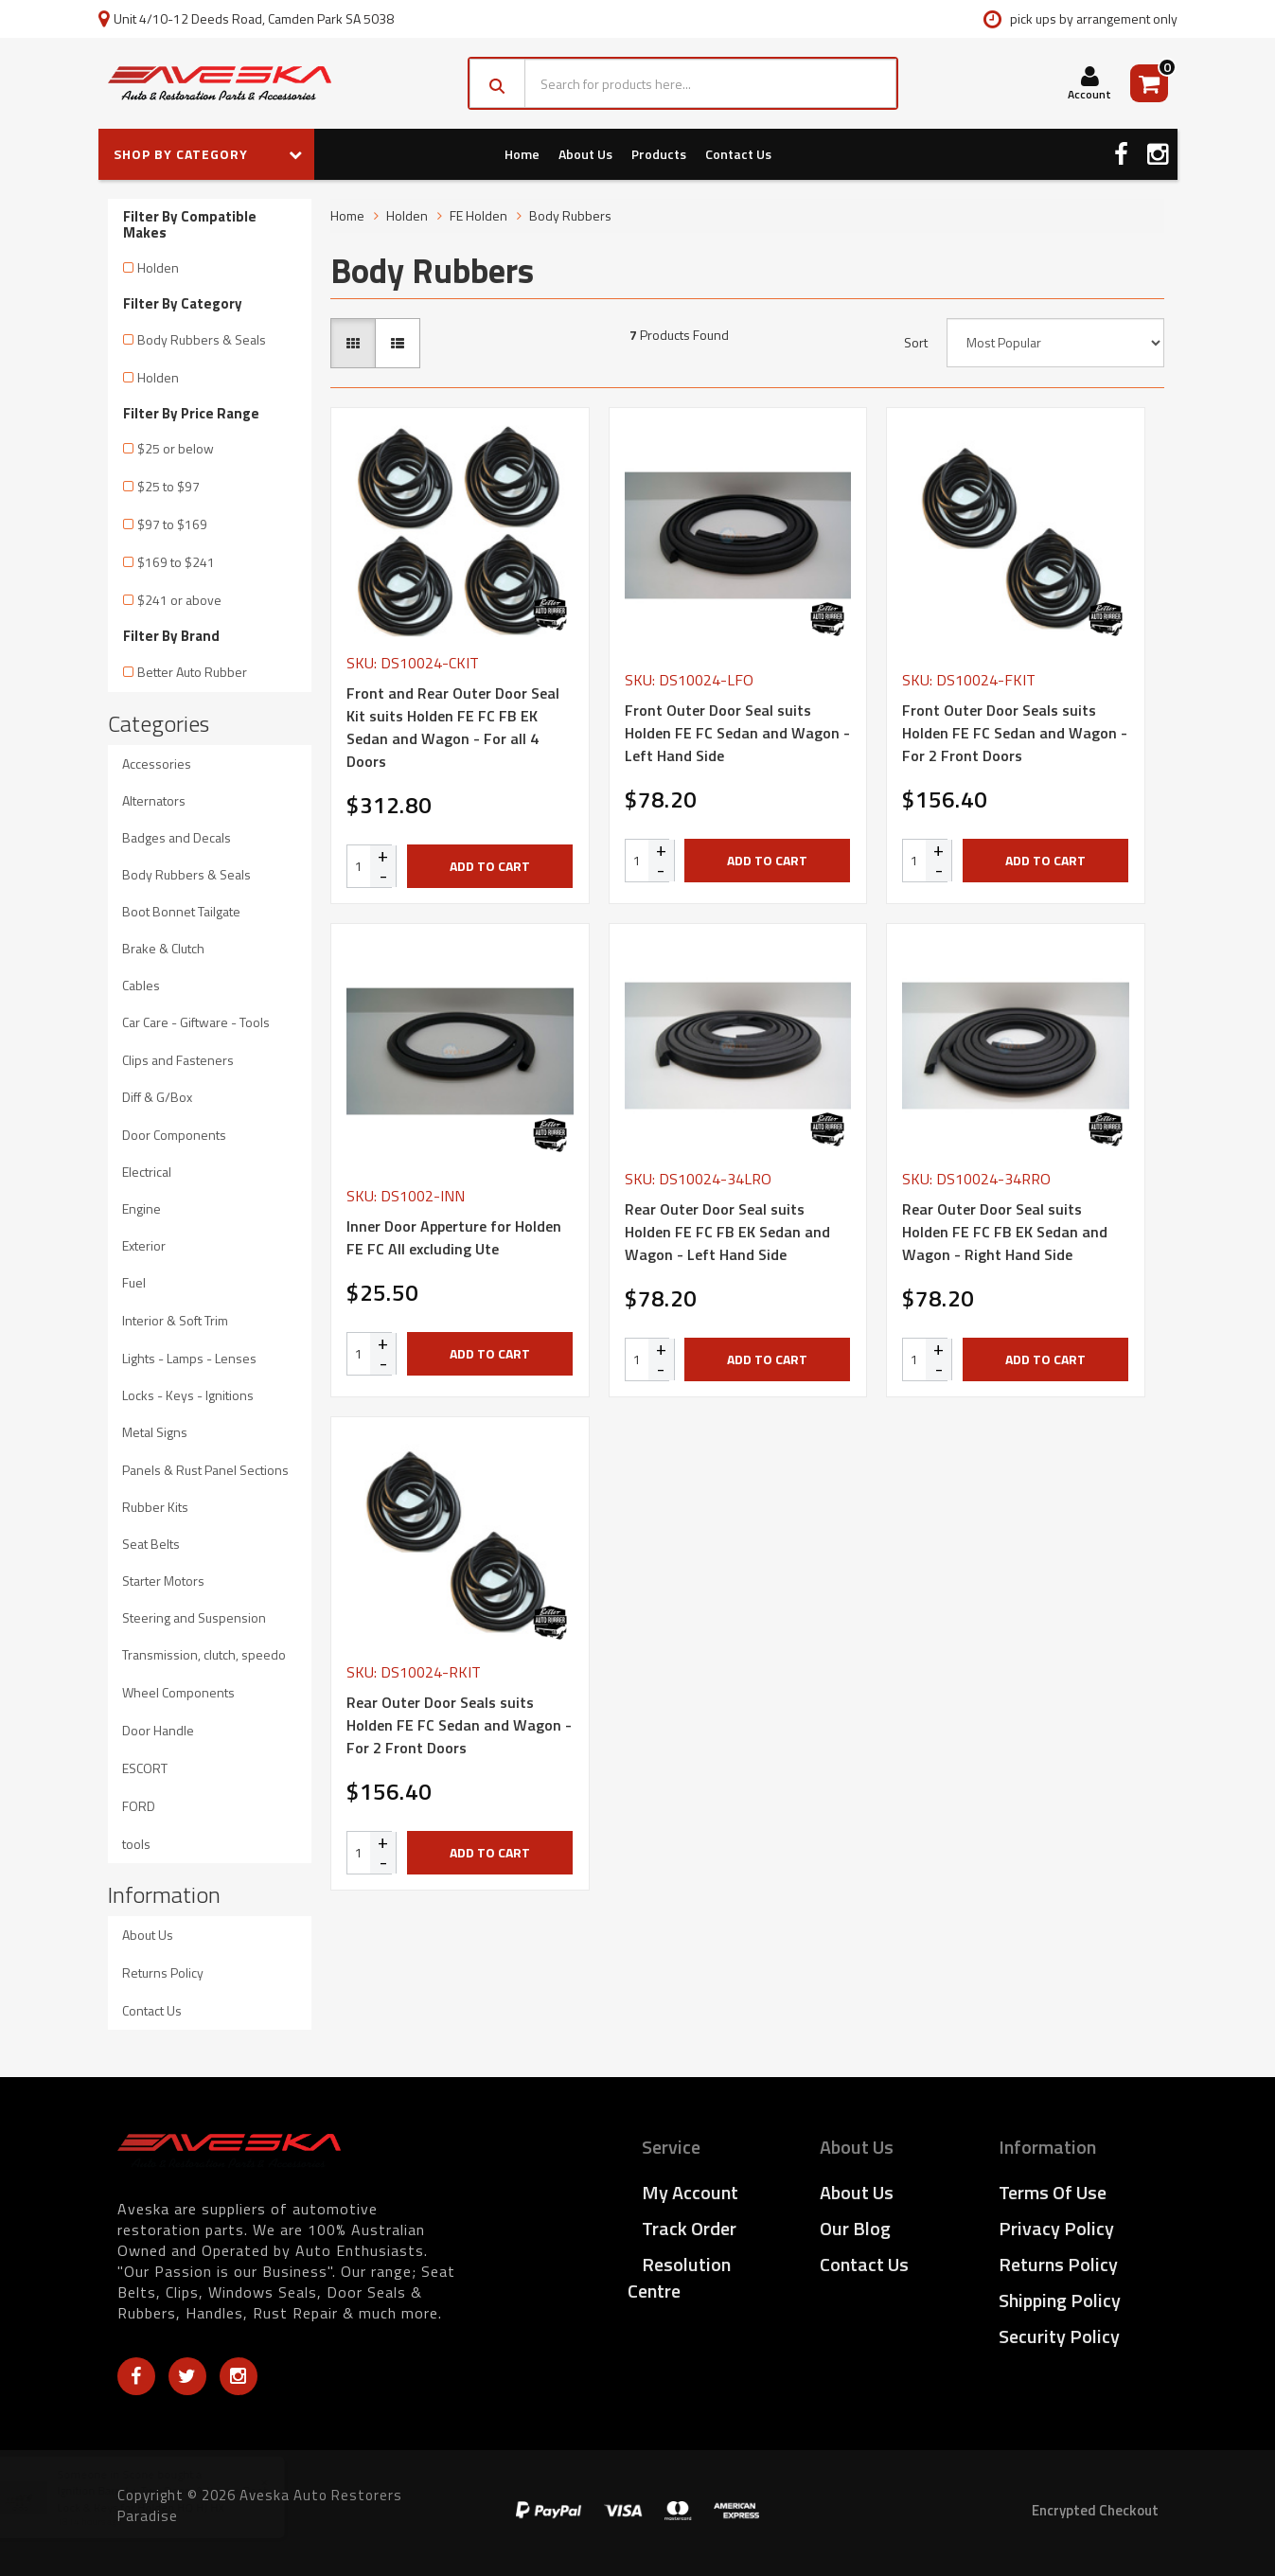 Image resolution: width=1275 pixels, height=2576 pixels. Describe the element at coordinates (157, 1097) in the screenshot. I see `Diff & G/Box` at that location.